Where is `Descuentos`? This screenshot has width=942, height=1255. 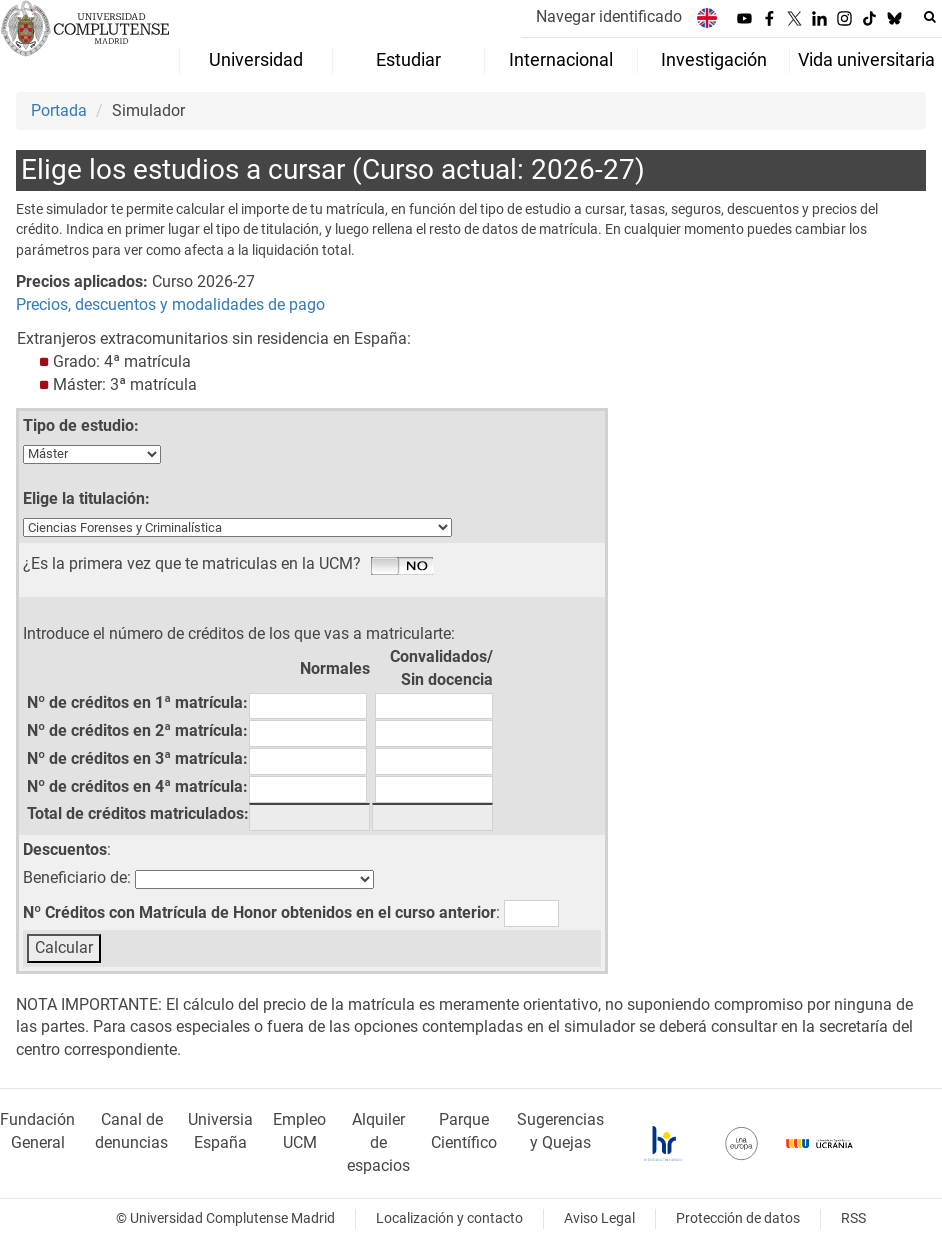 Descuentos is located at coordinates (65, 849).